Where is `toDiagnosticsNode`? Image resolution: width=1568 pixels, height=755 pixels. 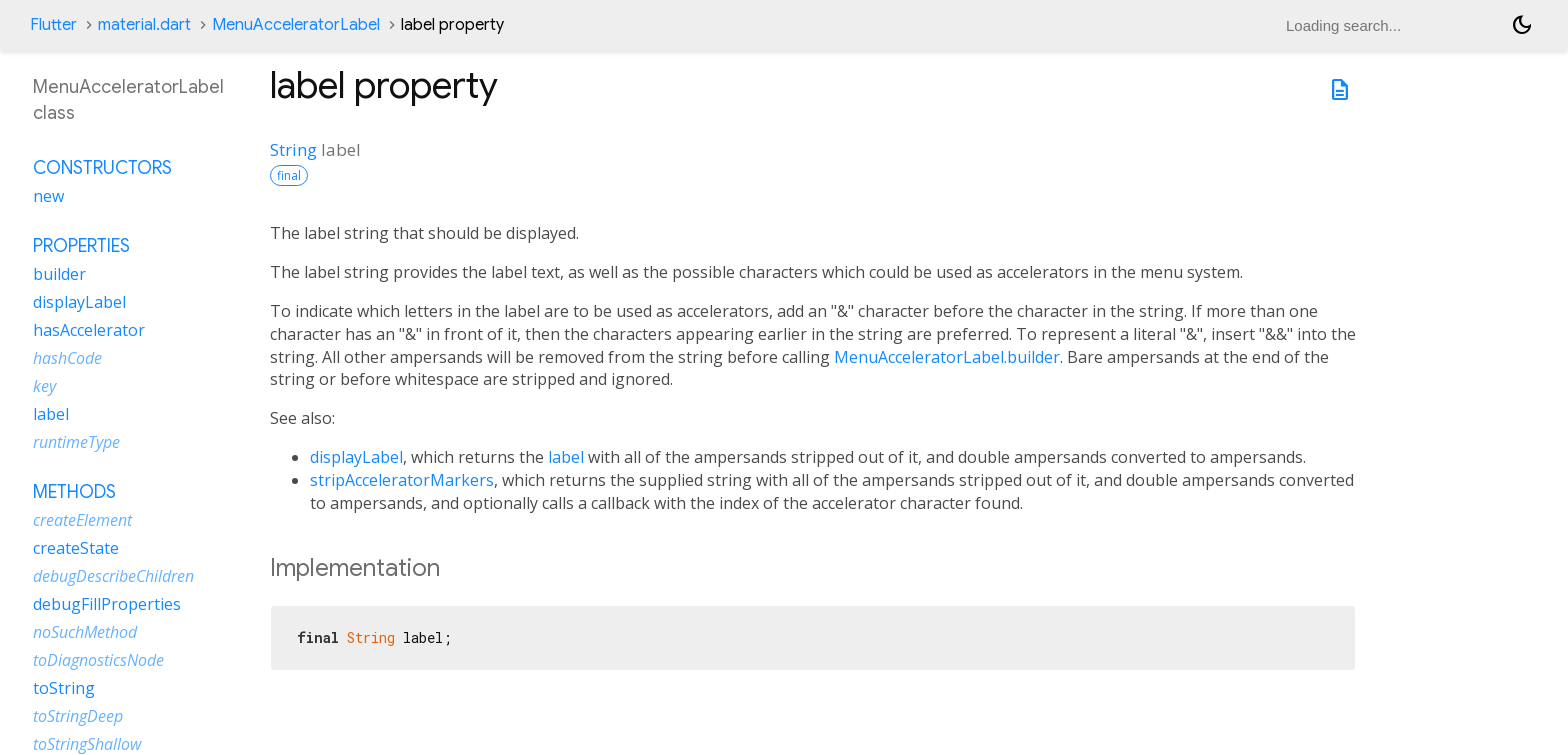 toDiagnosticsNode is located at coordinates (98, 660).